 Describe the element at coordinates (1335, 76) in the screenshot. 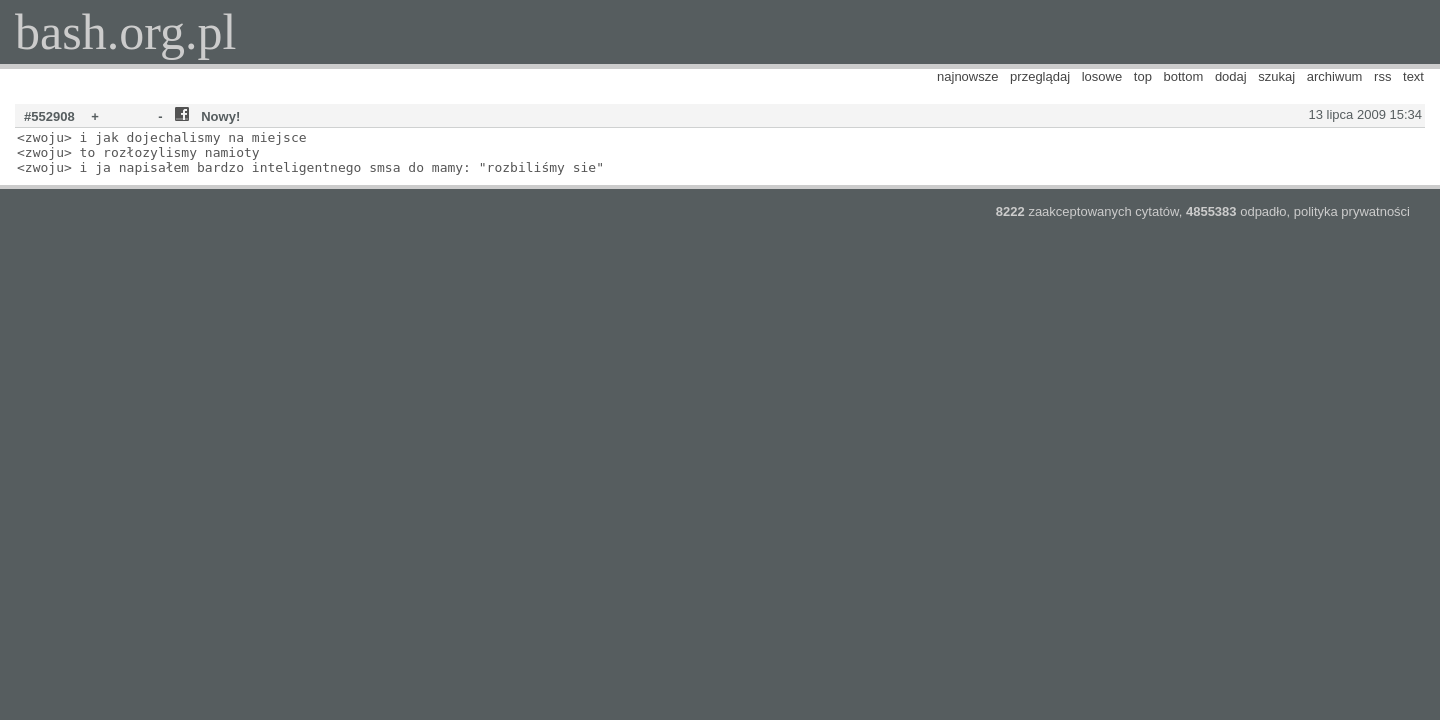

I see `archiwum` at that location.